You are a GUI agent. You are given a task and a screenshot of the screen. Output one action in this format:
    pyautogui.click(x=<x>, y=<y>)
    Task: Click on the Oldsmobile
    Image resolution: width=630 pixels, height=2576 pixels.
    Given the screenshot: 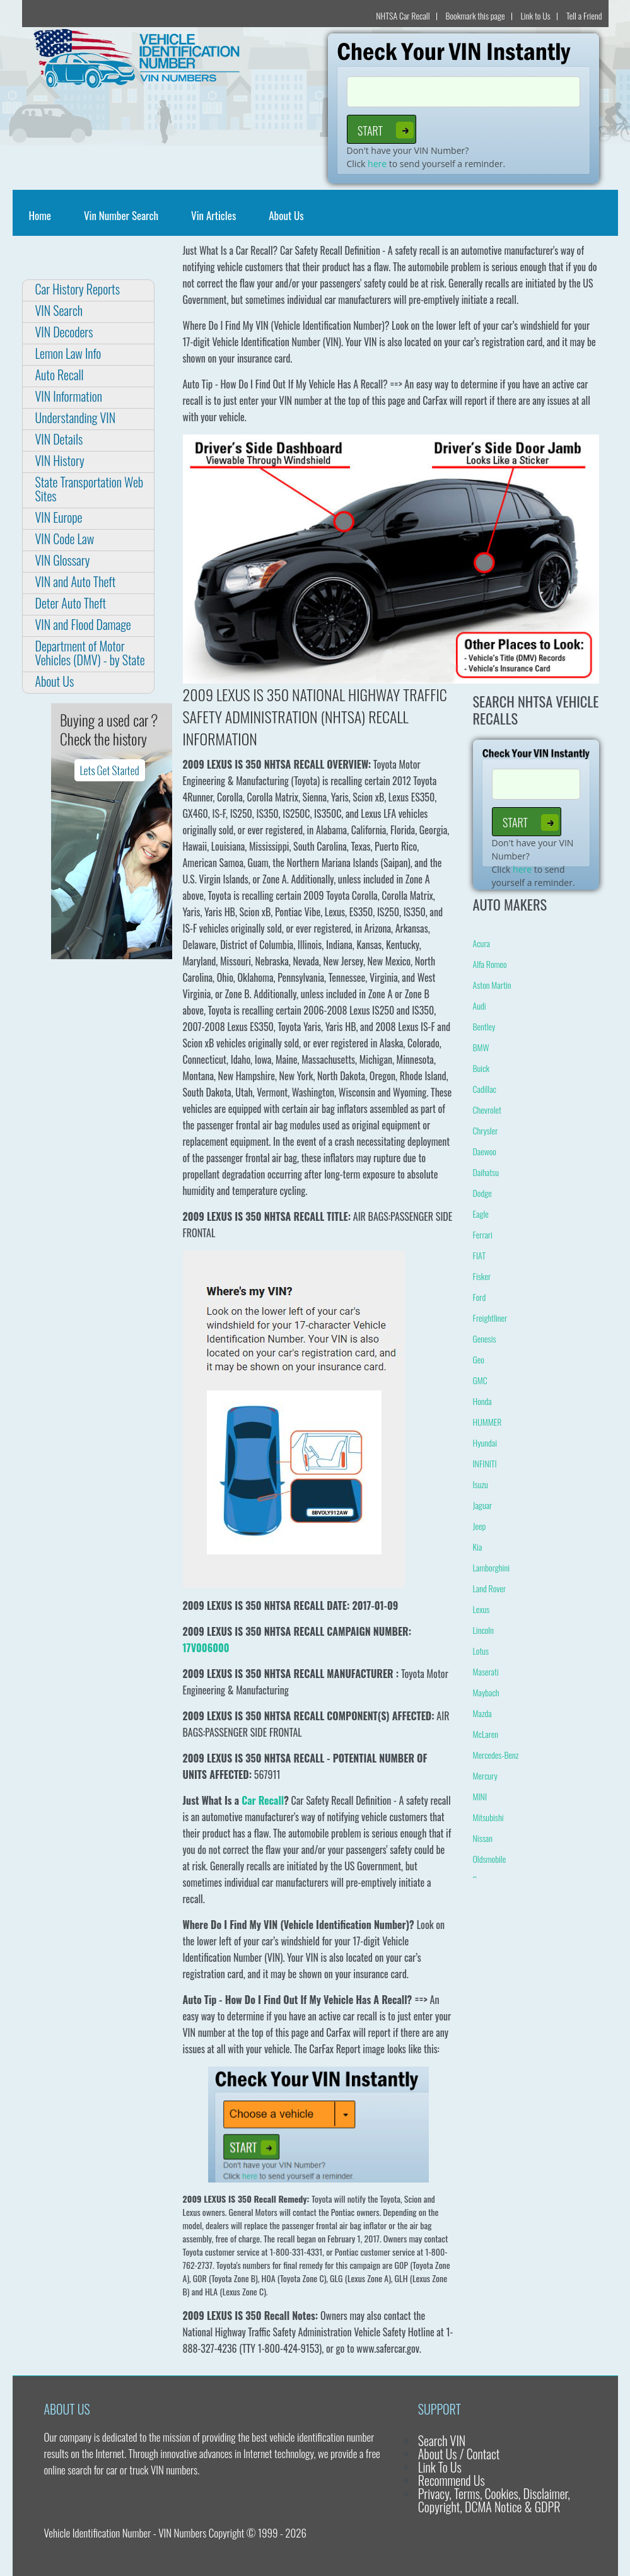 What is the action you would take?
    pyautogui.click(x=489, y=1858)
    